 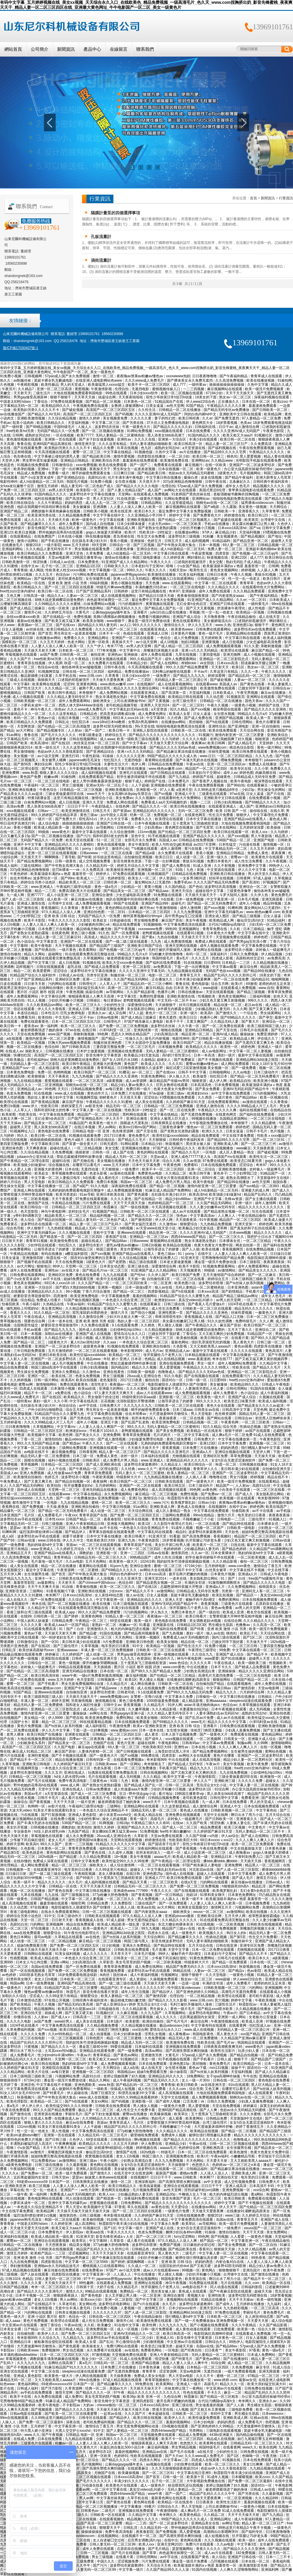 What do you see at coordinates (19, 1553) in the screenshot?
I see `亚洲精品五月天` at bounding box center [19, 1553].